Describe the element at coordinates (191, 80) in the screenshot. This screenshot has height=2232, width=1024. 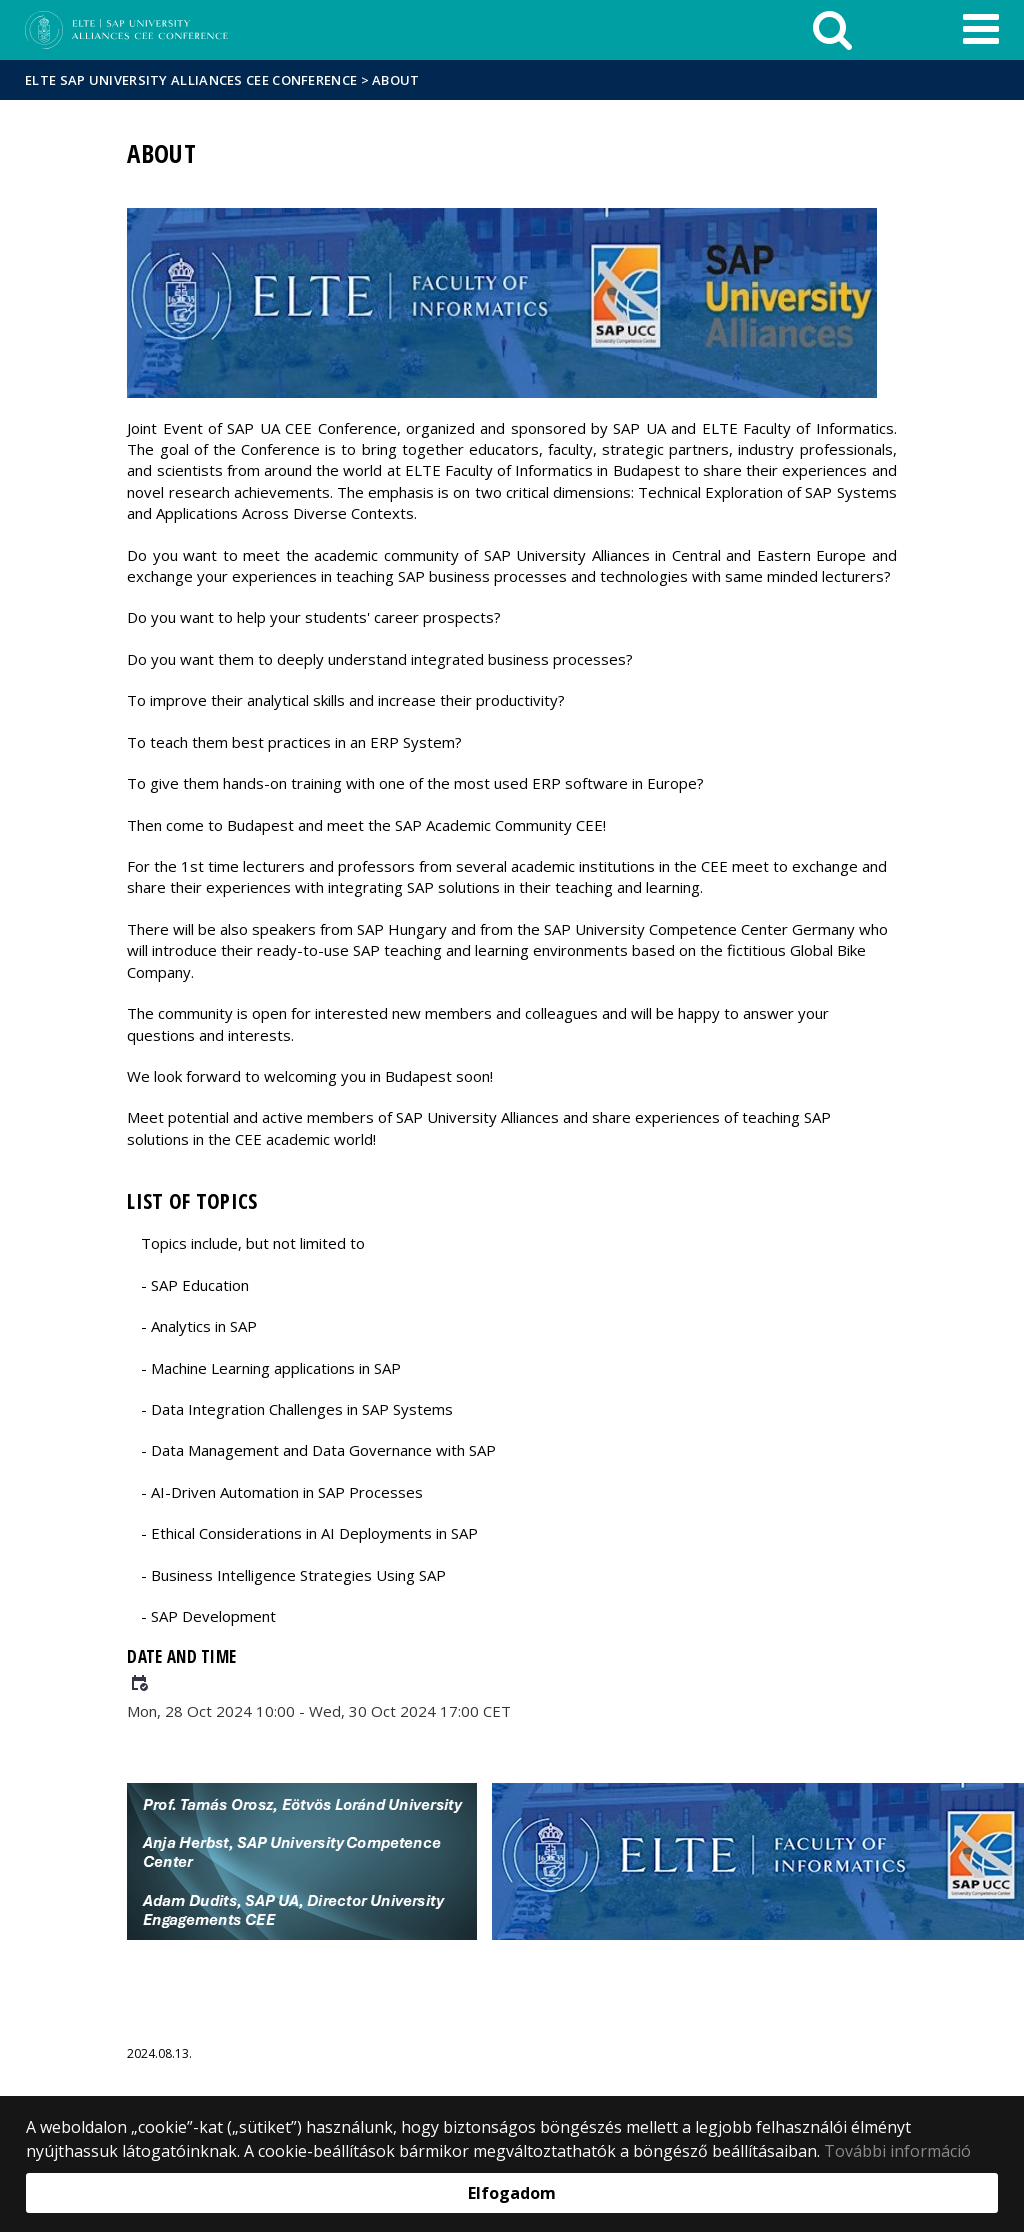
I see `ELTE SAP University Alliances CEE Conference` at that location.